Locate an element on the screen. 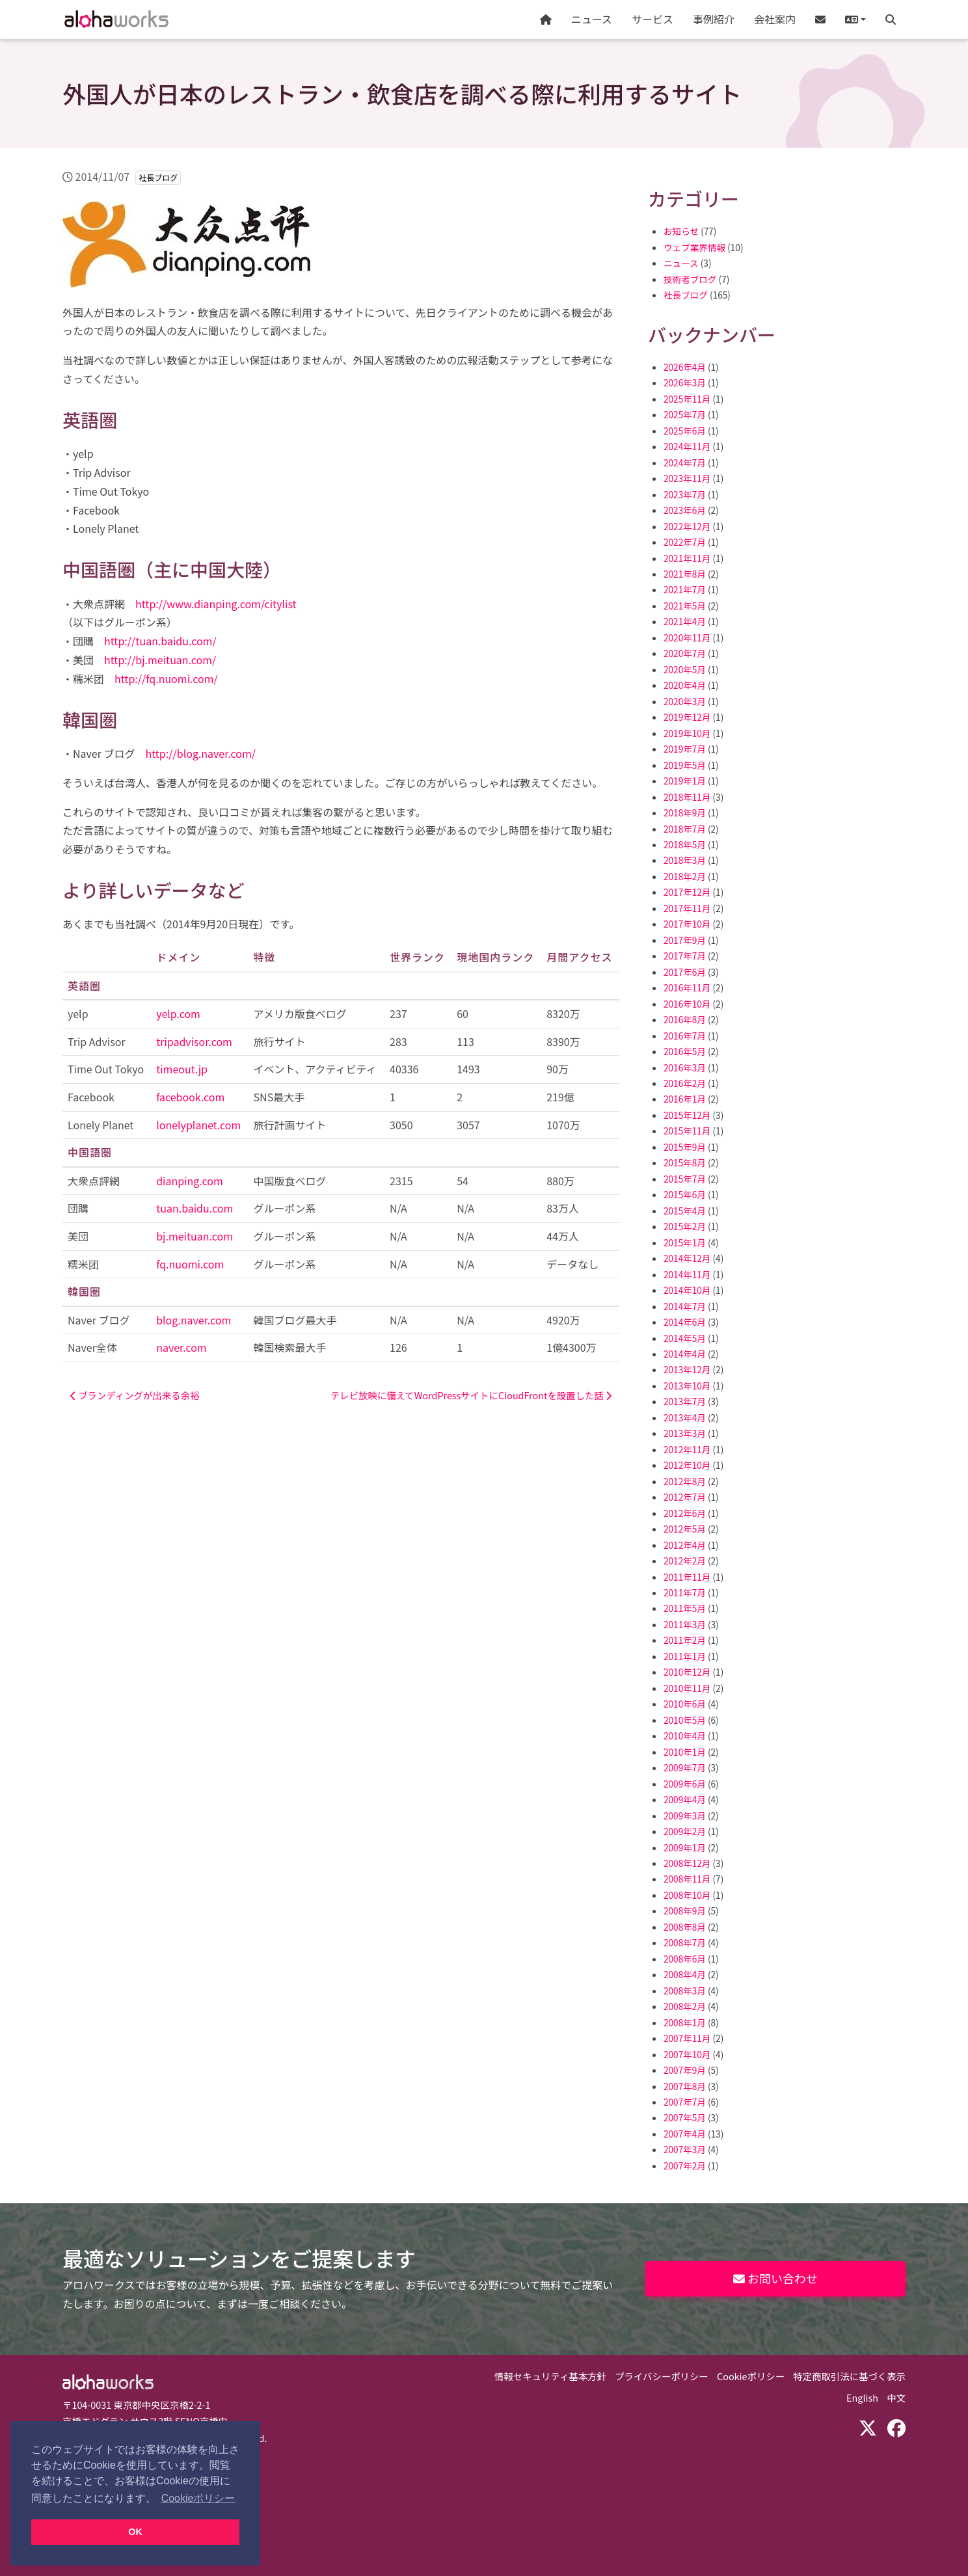  2008年1月 is located at coordinates (685, 2022).